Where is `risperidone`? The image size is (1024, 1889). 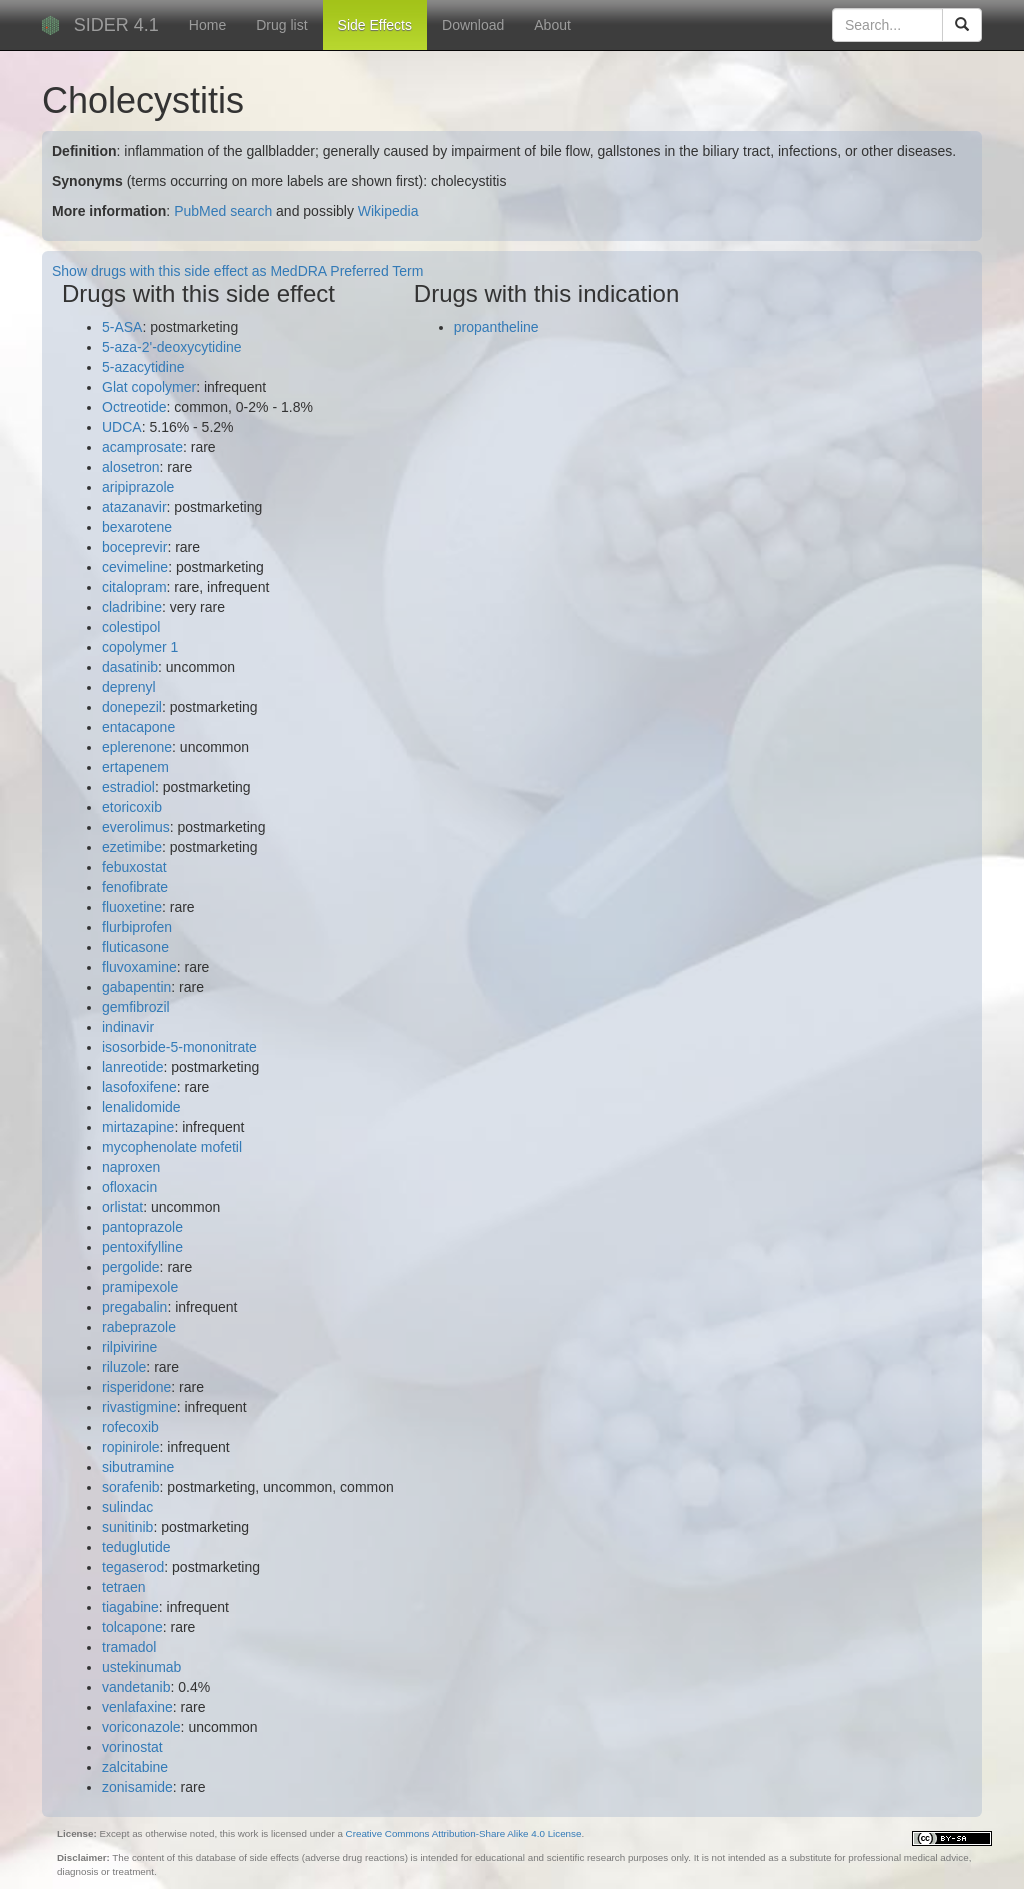
risperidone is located at coordinates (136, 1387).